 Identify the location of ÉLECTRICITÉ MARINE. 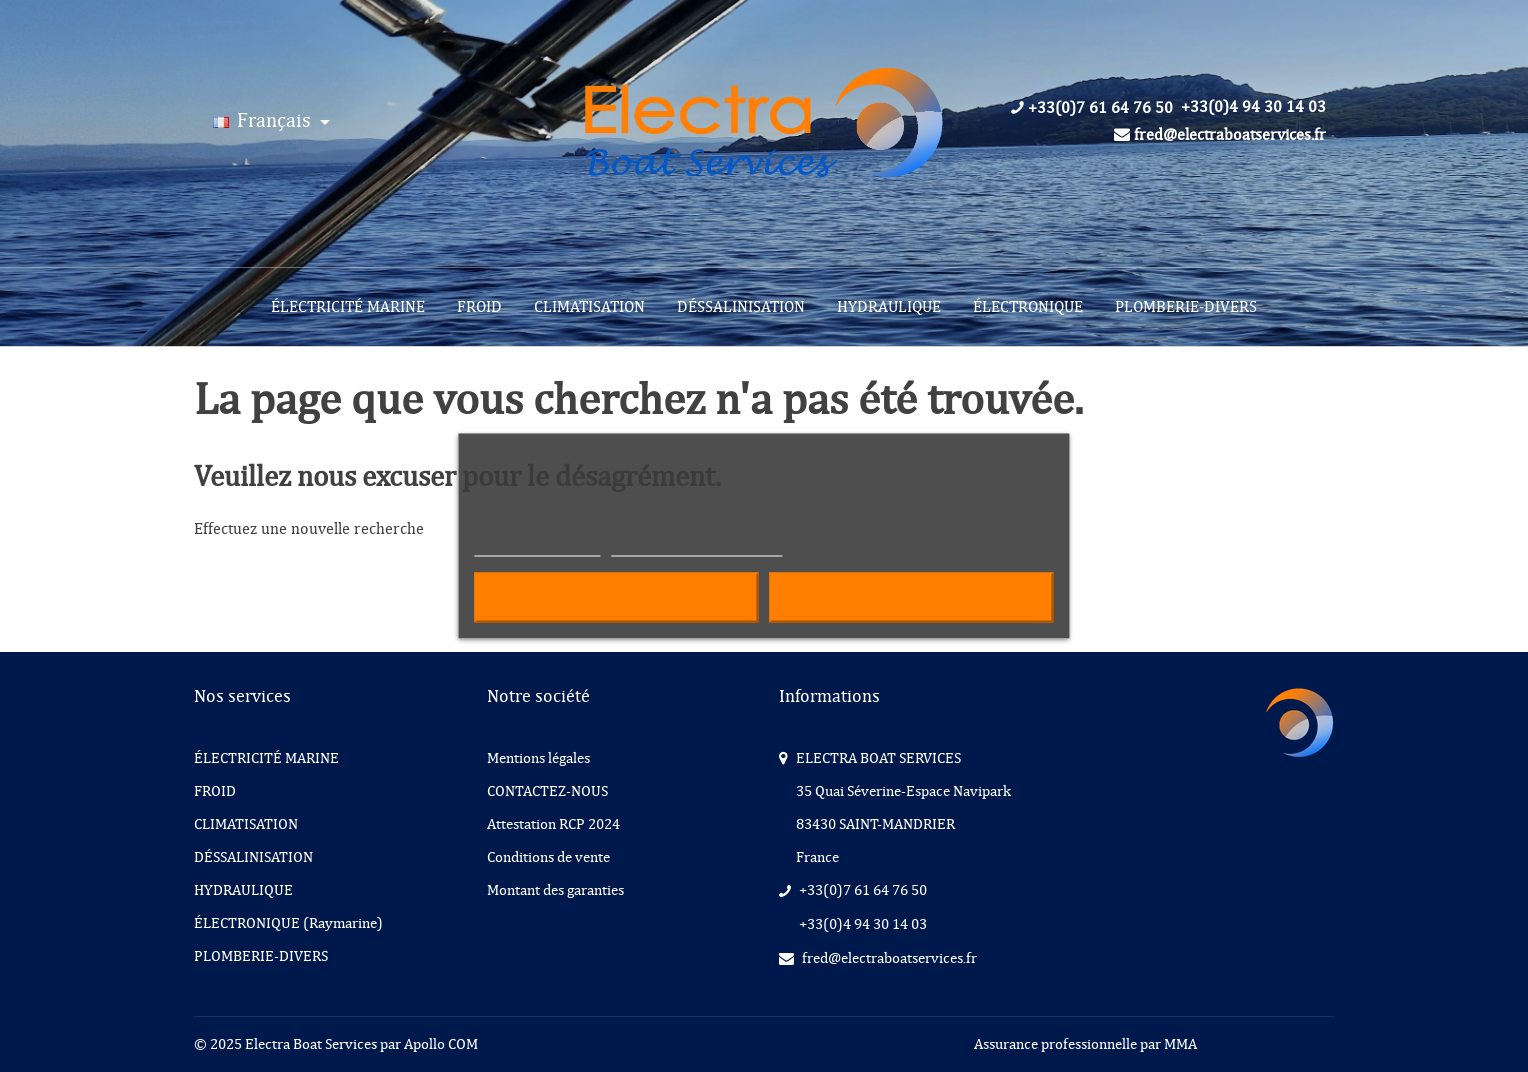
(348, 307).